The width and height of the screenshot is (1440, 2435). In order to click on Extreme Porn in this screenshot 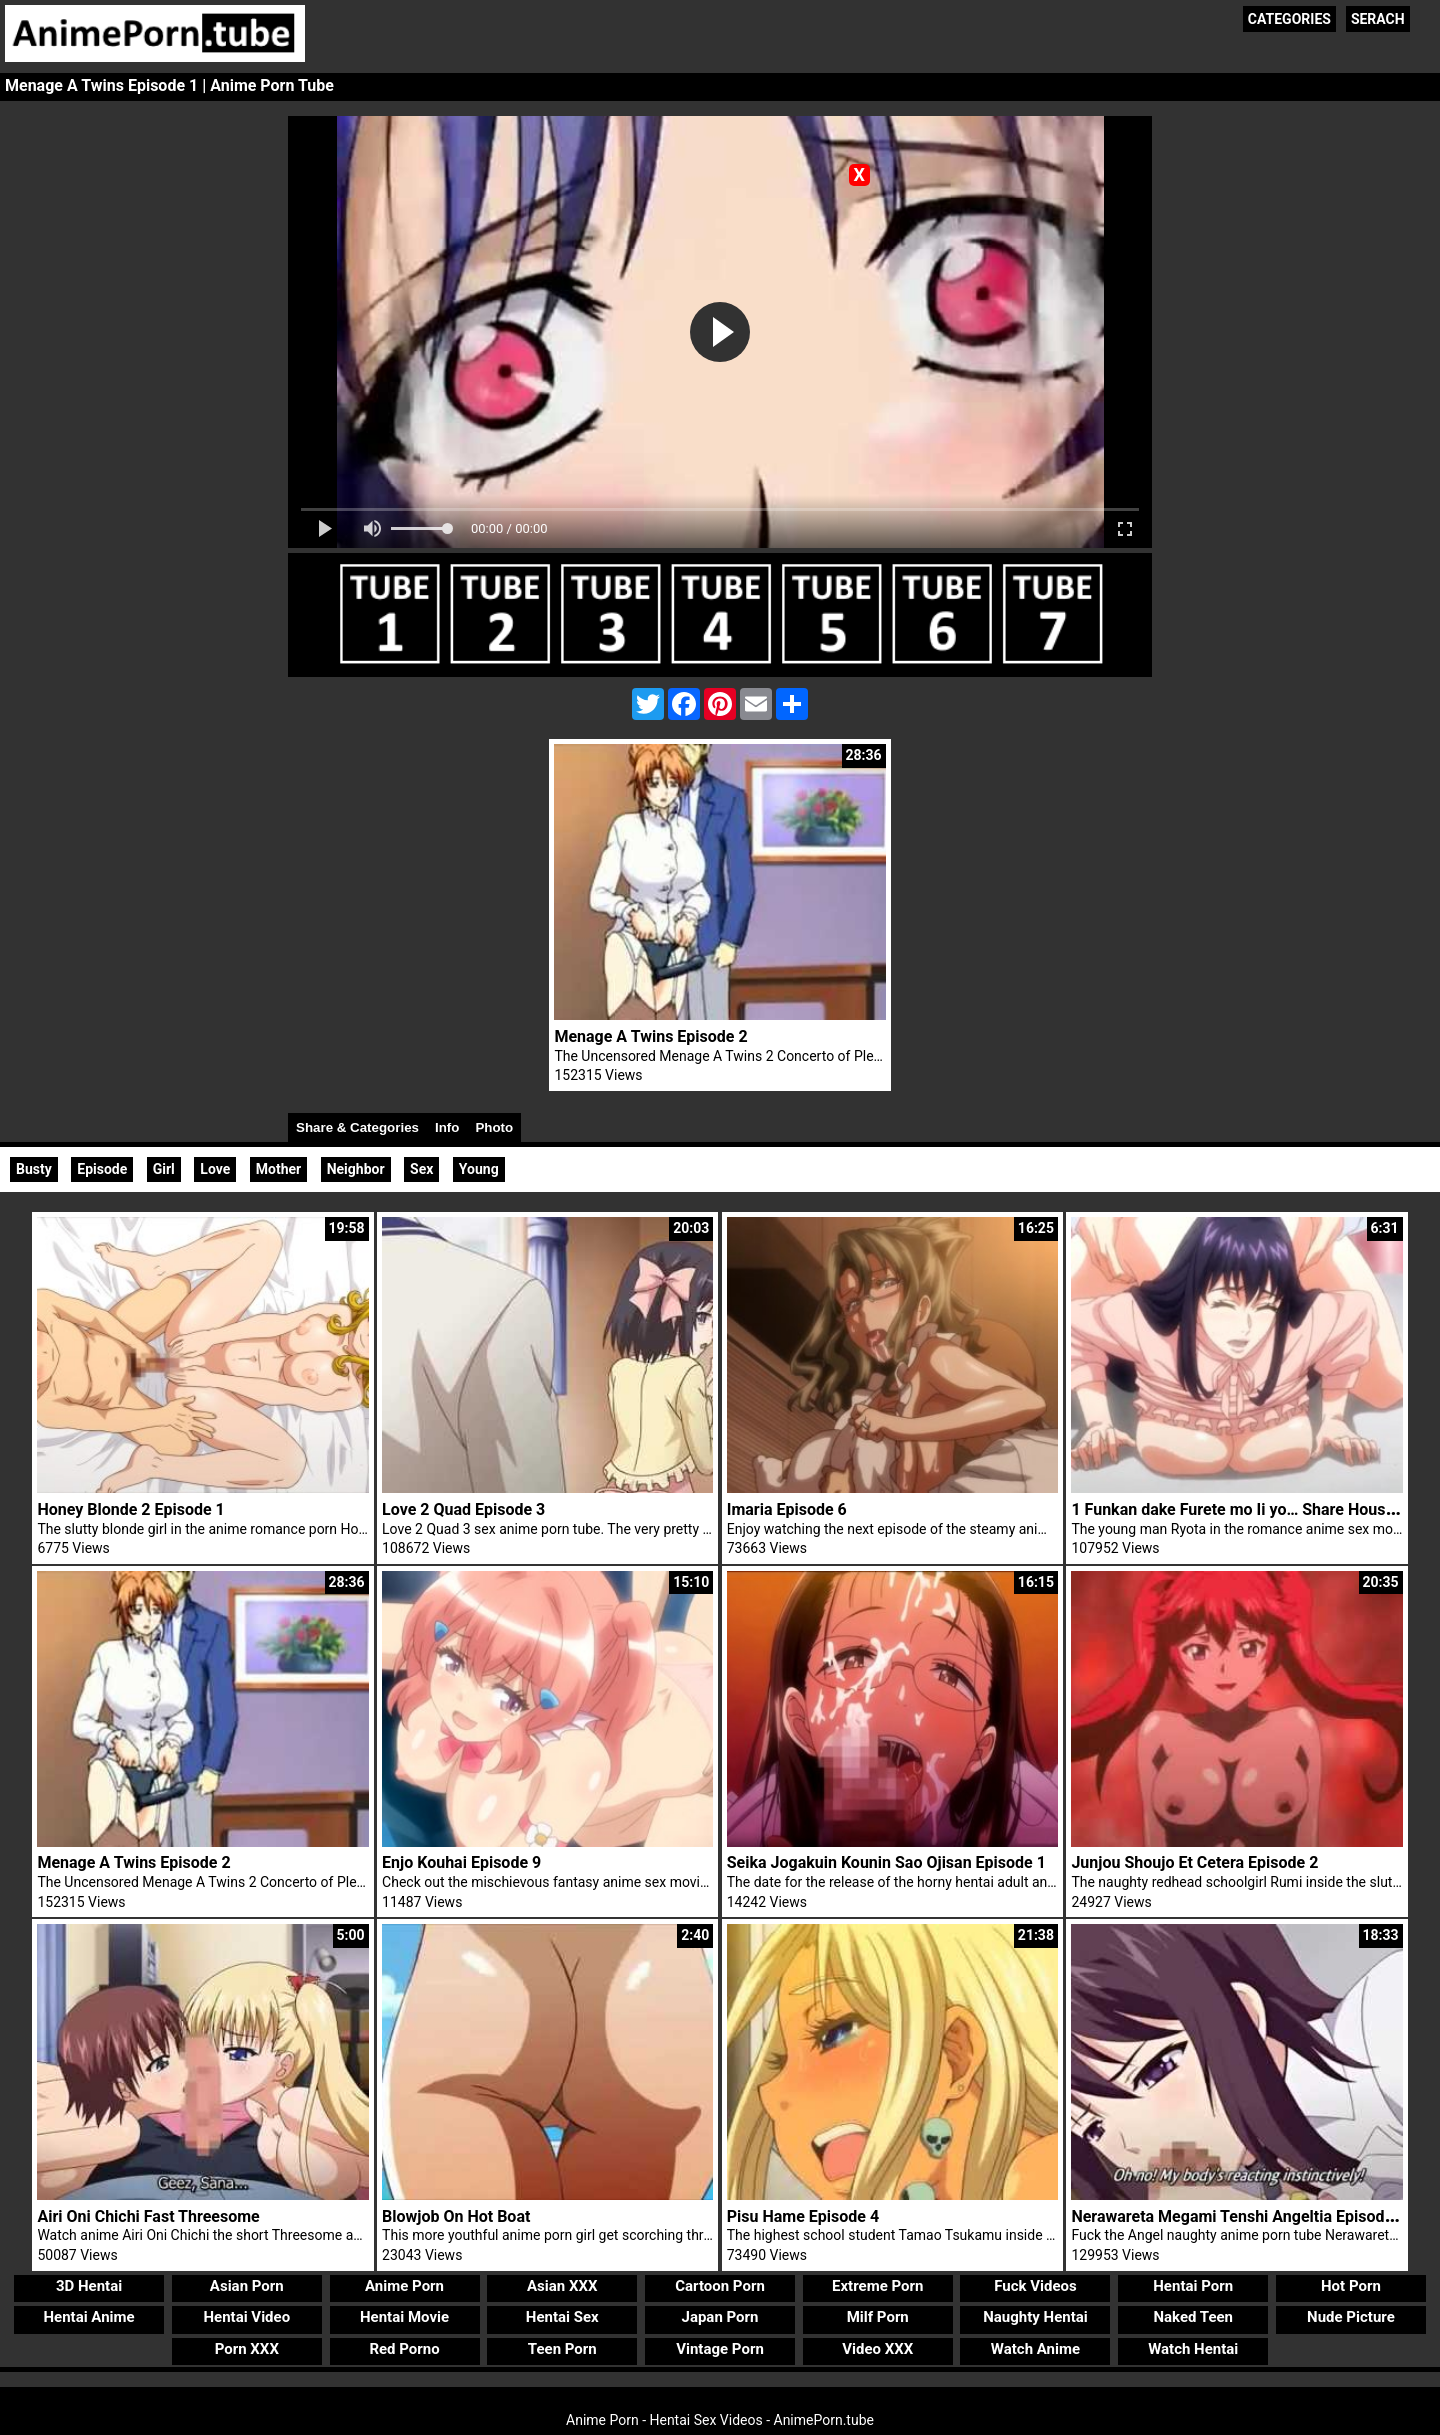, I will do `click(877, 2286)`.